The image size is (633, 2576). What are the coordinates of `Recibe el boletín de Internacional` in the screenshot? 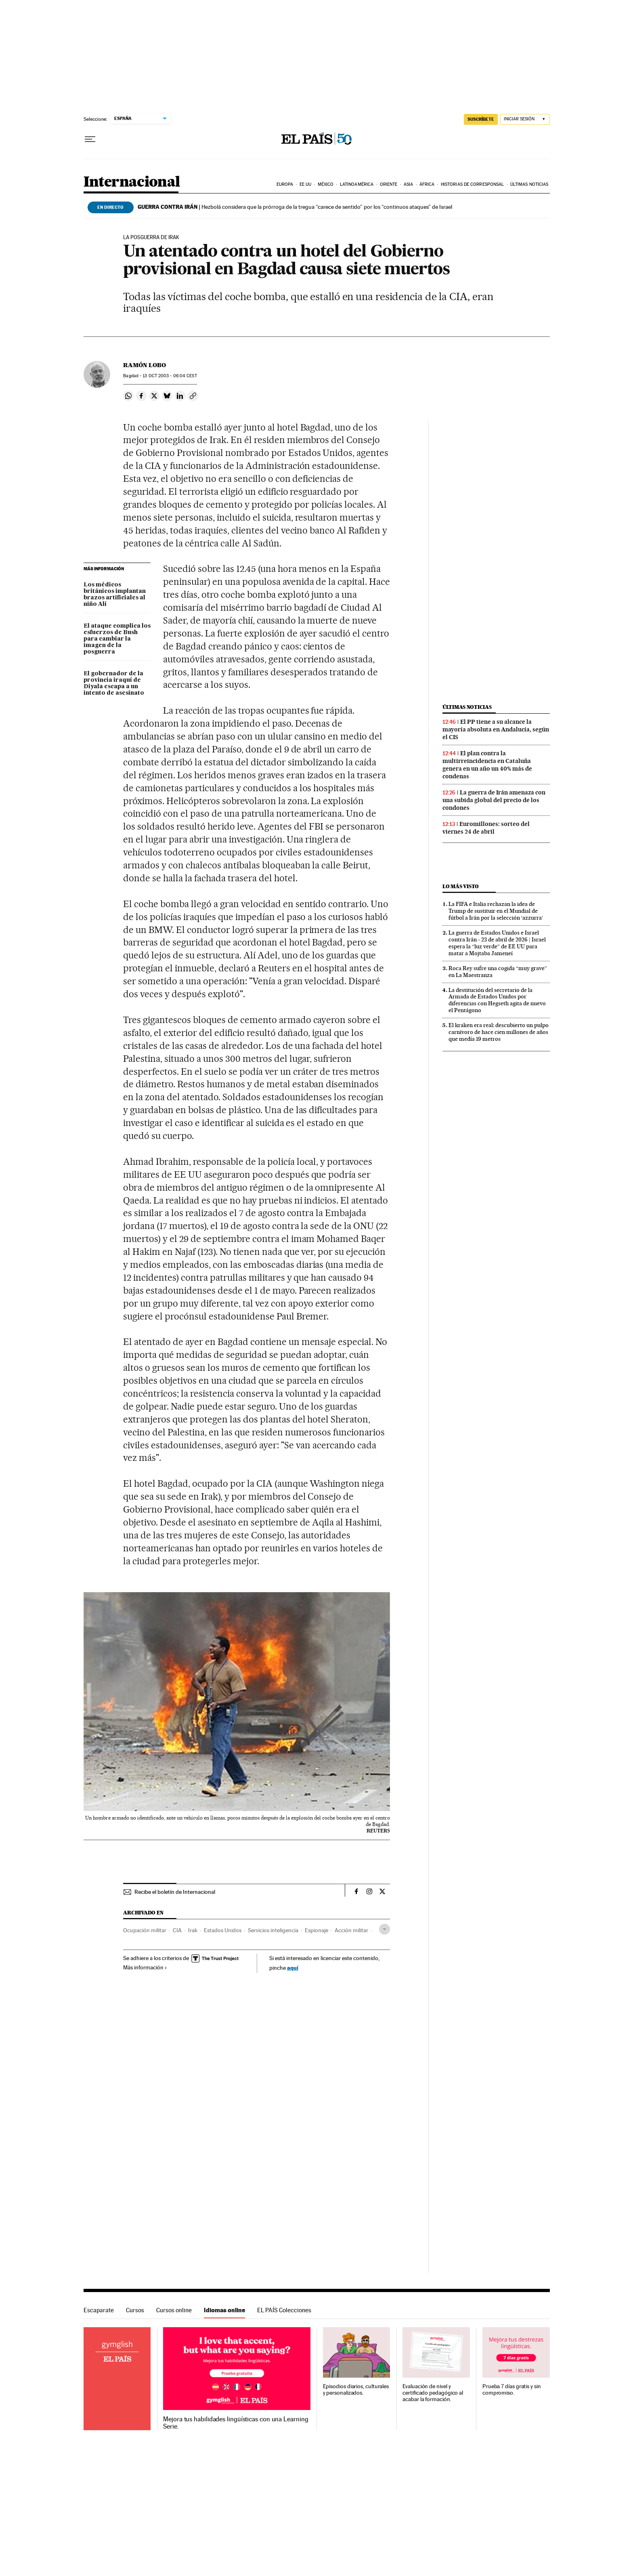 It's located at (174, 1892).